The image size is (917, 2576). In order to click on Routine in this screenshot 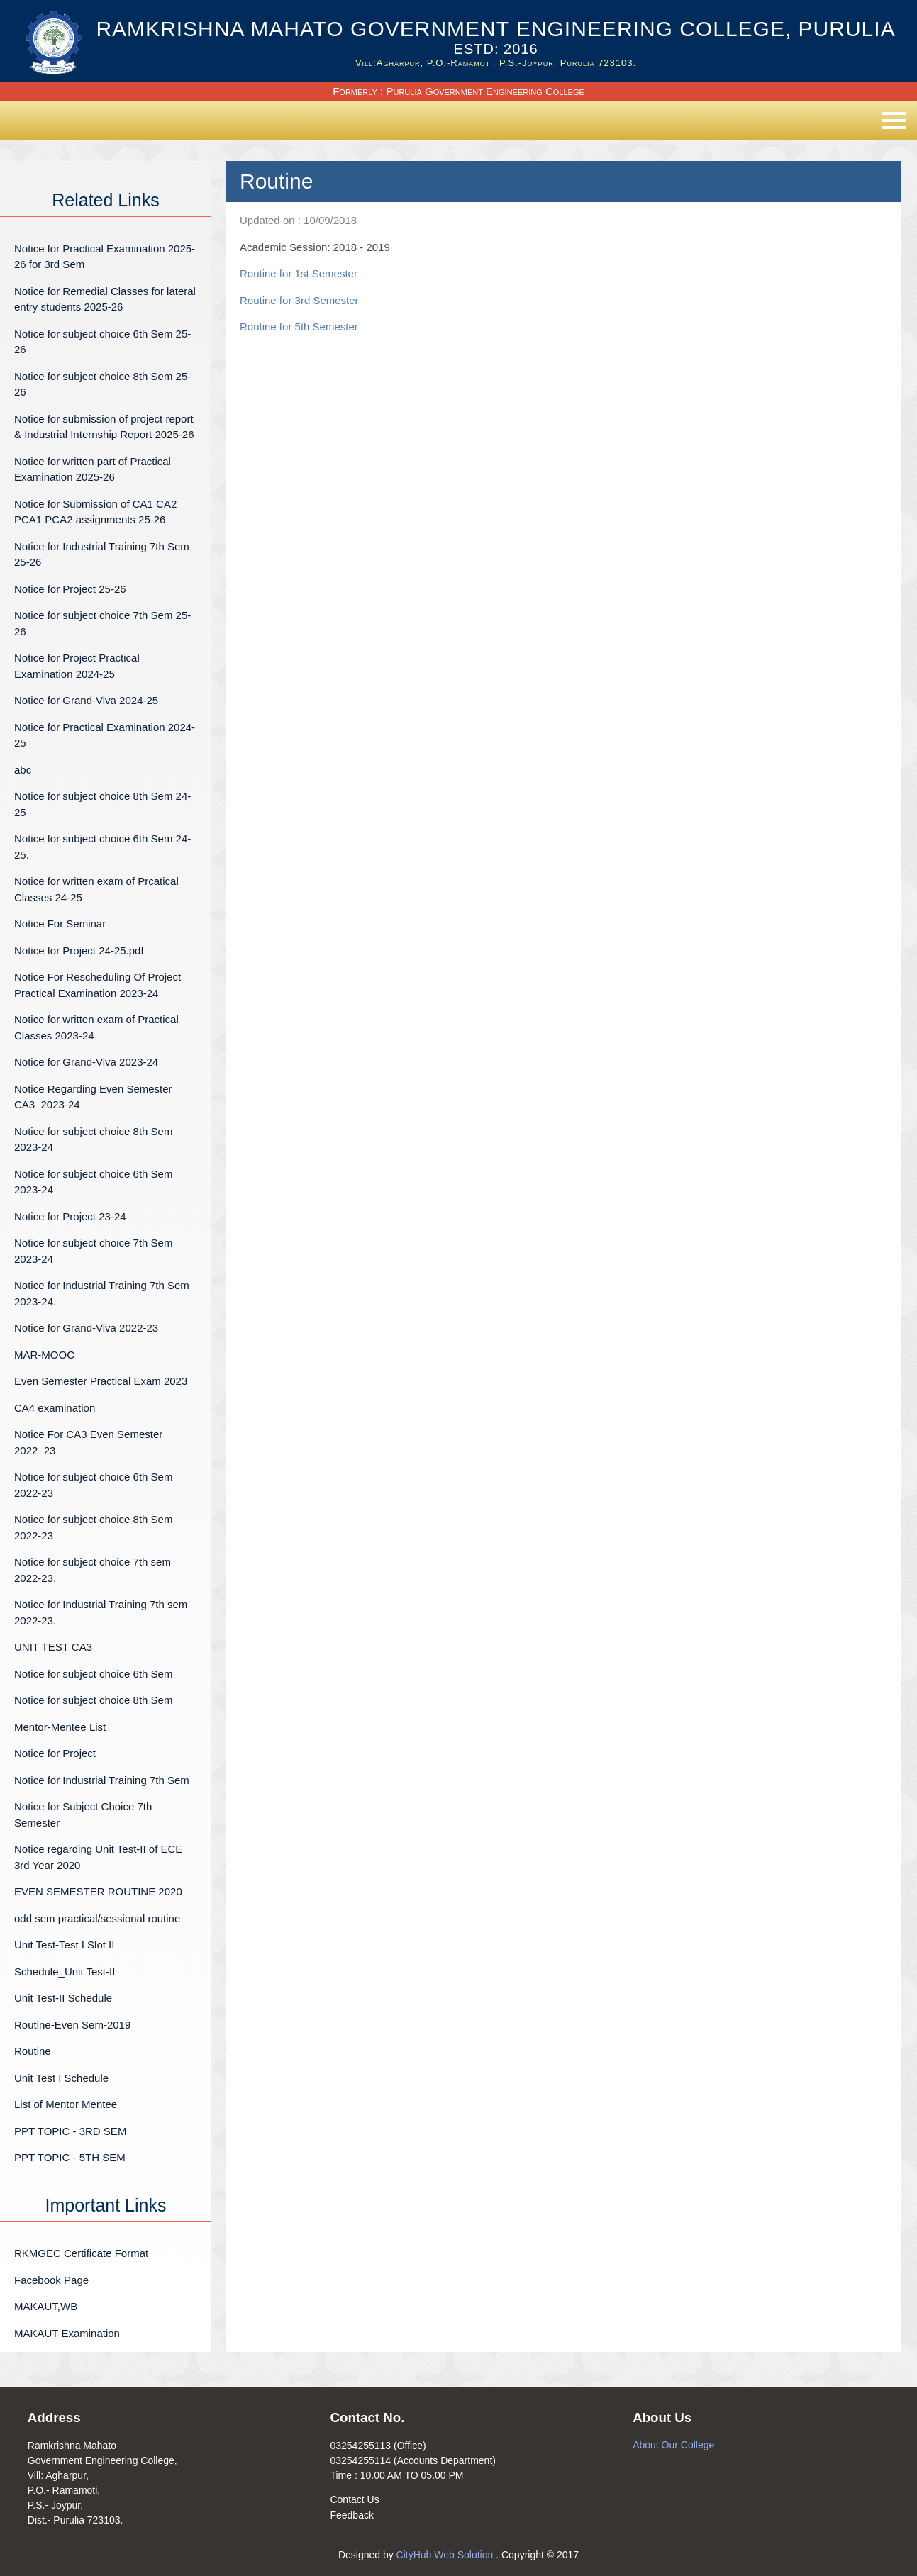, I will do `click(32, 2051)`.